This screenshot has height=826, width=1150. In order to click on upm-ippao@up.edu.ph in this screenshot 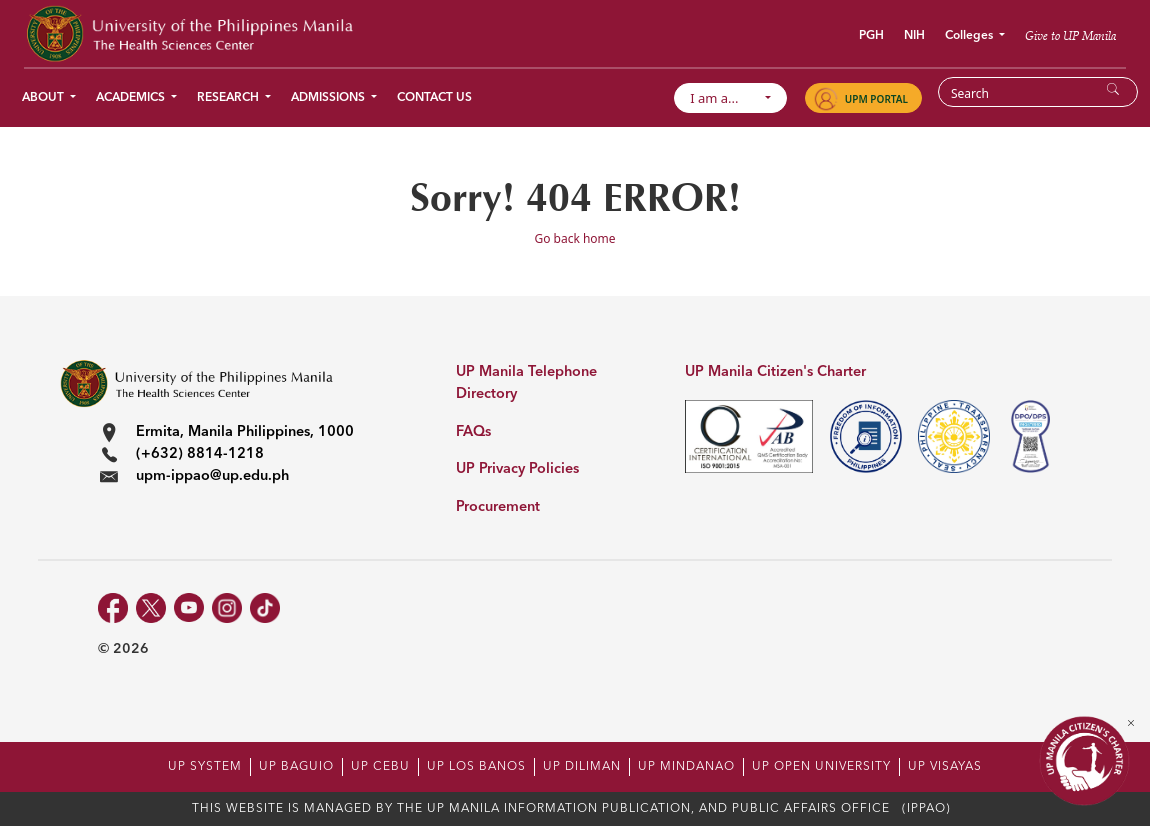, I will do `click(212, 476)`.